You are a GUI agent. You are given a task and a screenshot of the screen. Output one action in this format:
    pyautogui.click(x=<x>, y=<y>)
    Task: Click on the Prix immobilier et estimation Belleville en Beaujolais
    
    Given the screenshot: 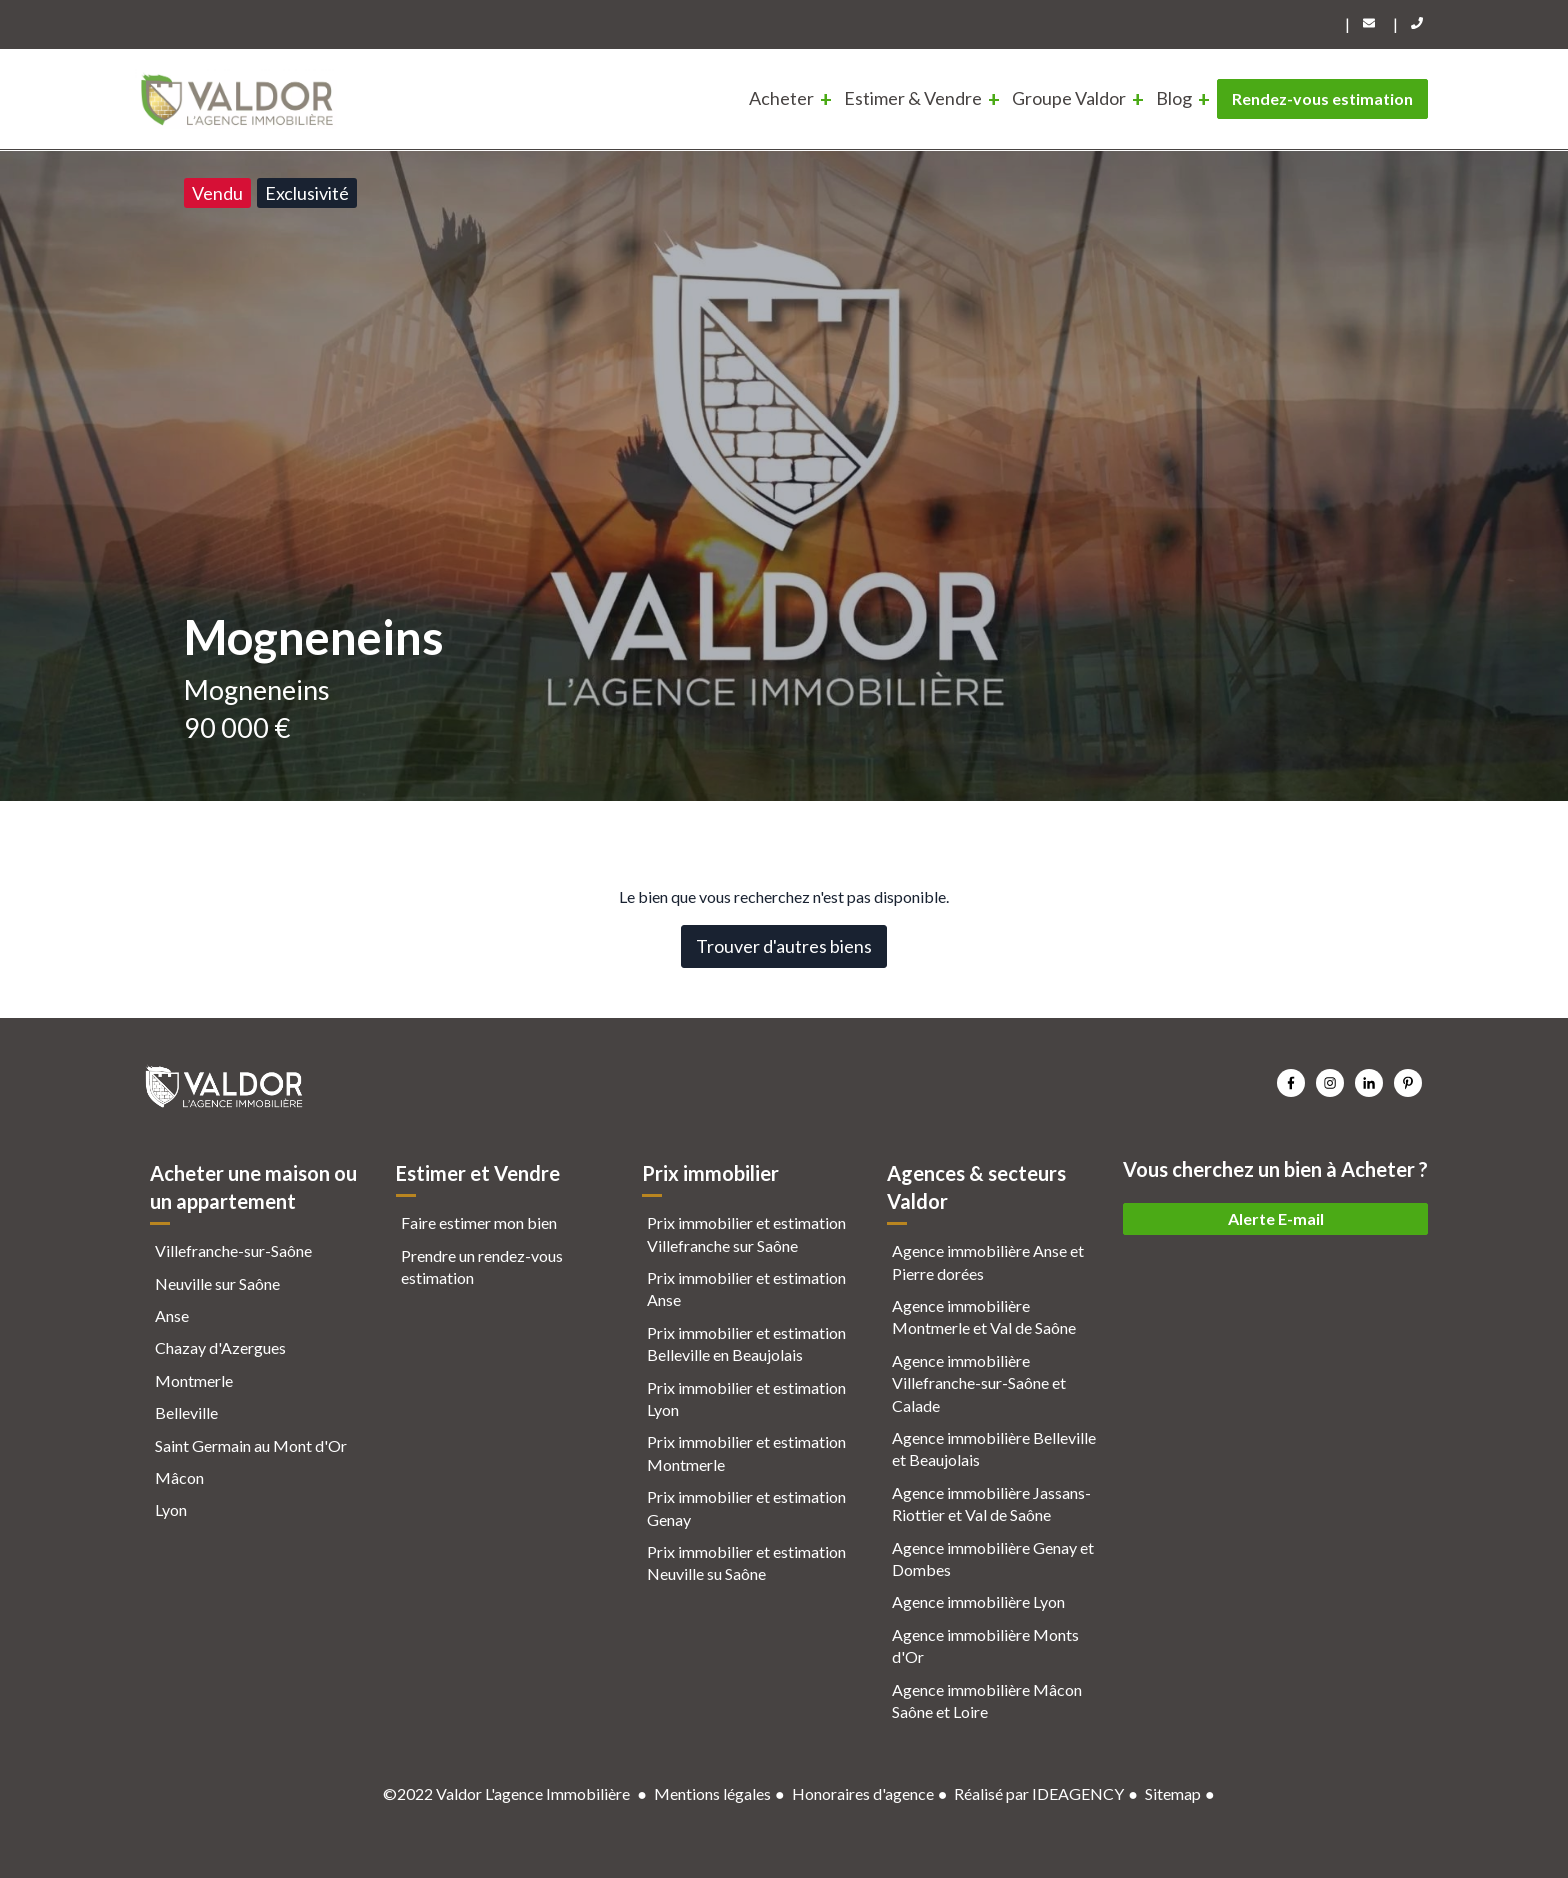 What is the action you would take?
    pyautogui.click(x=746, y=1343)
    